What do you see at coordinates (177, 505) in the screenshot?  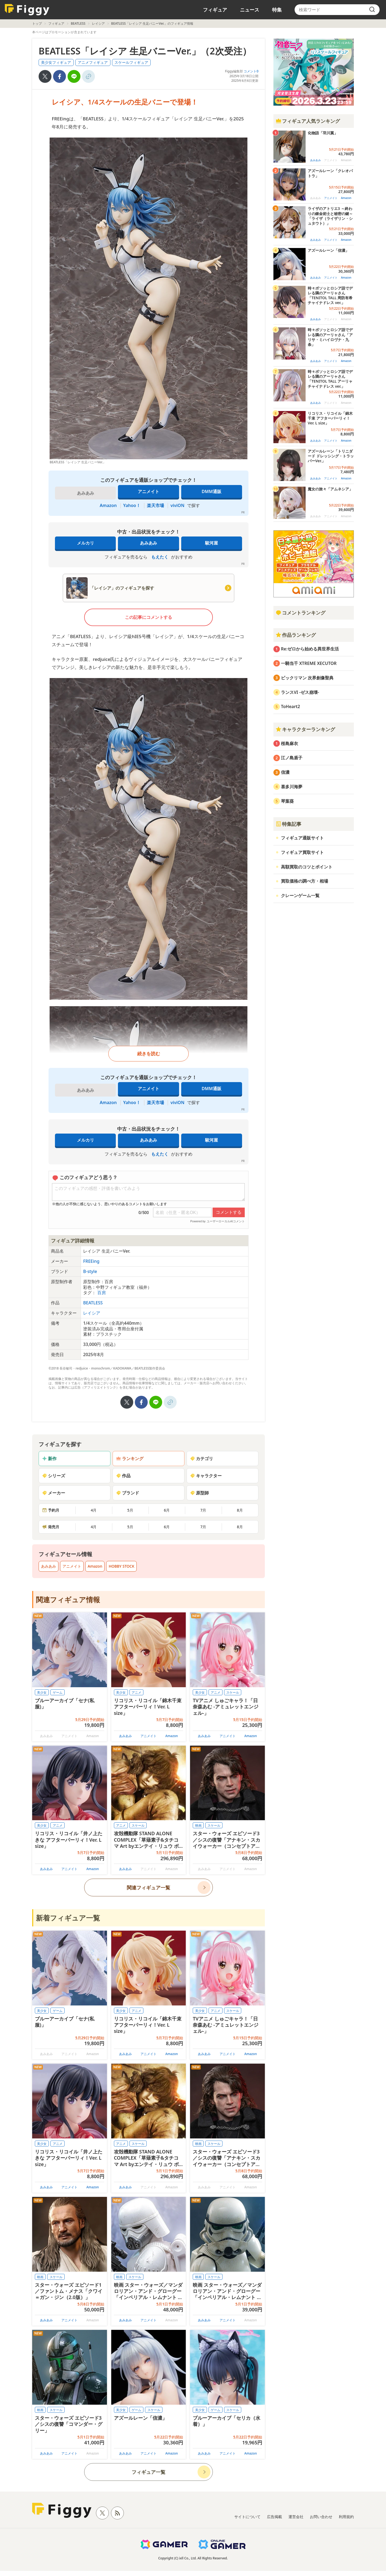 I see `viviON` at bounding box center [177, 505].